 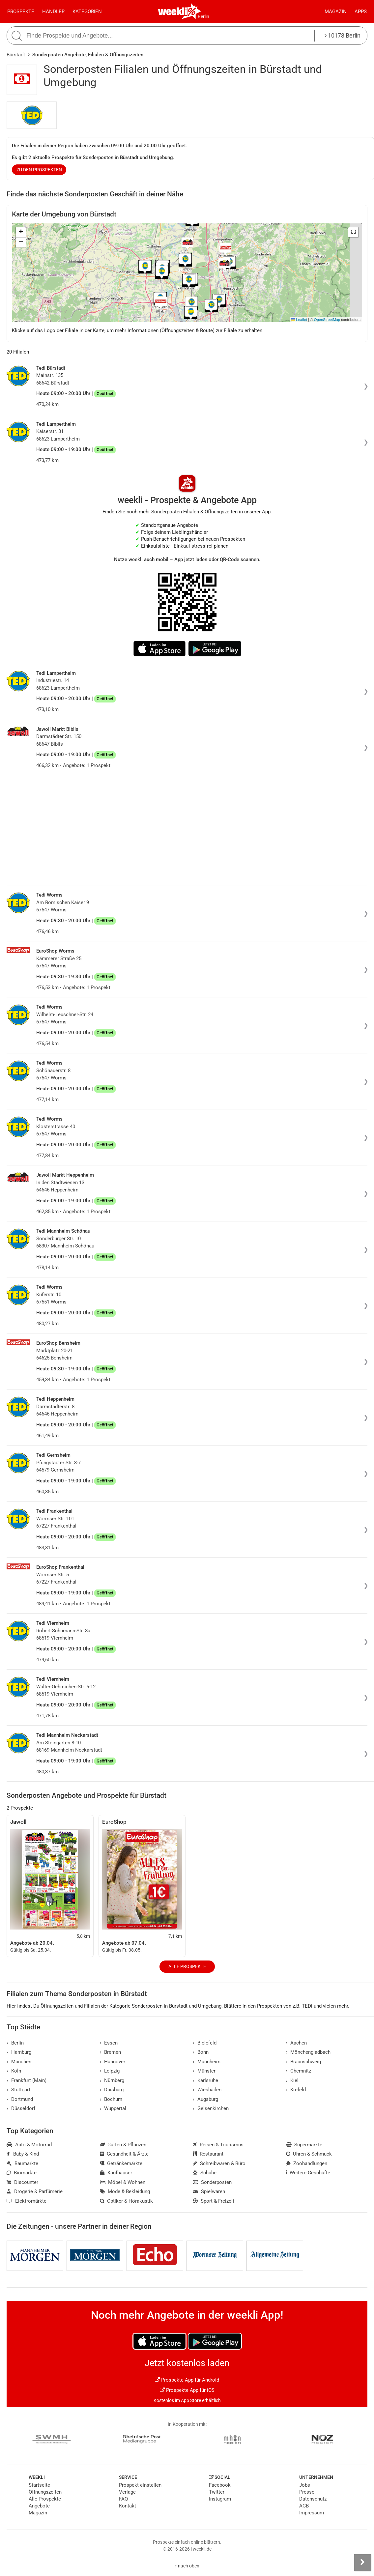 What do you see at coordinates (126, 2201) in the screenshot?
I see `Optiker & Hörakustik` at bounding box center [126, 2201].